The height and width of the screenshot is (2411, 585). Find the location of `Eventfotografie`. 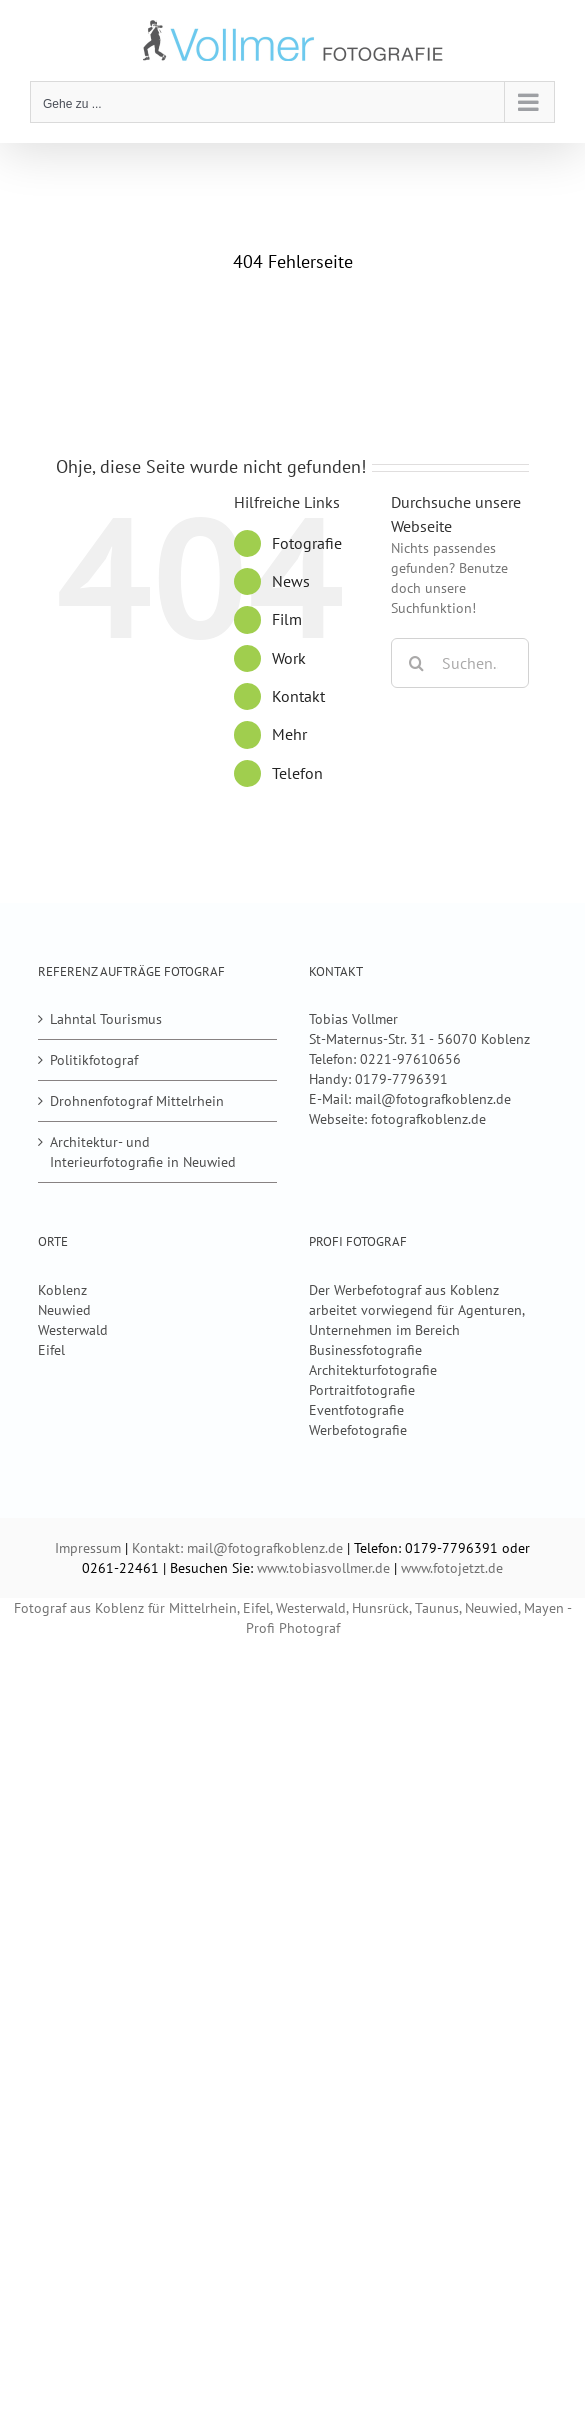

Eventfotografie is located at coordinates (356, 1410).